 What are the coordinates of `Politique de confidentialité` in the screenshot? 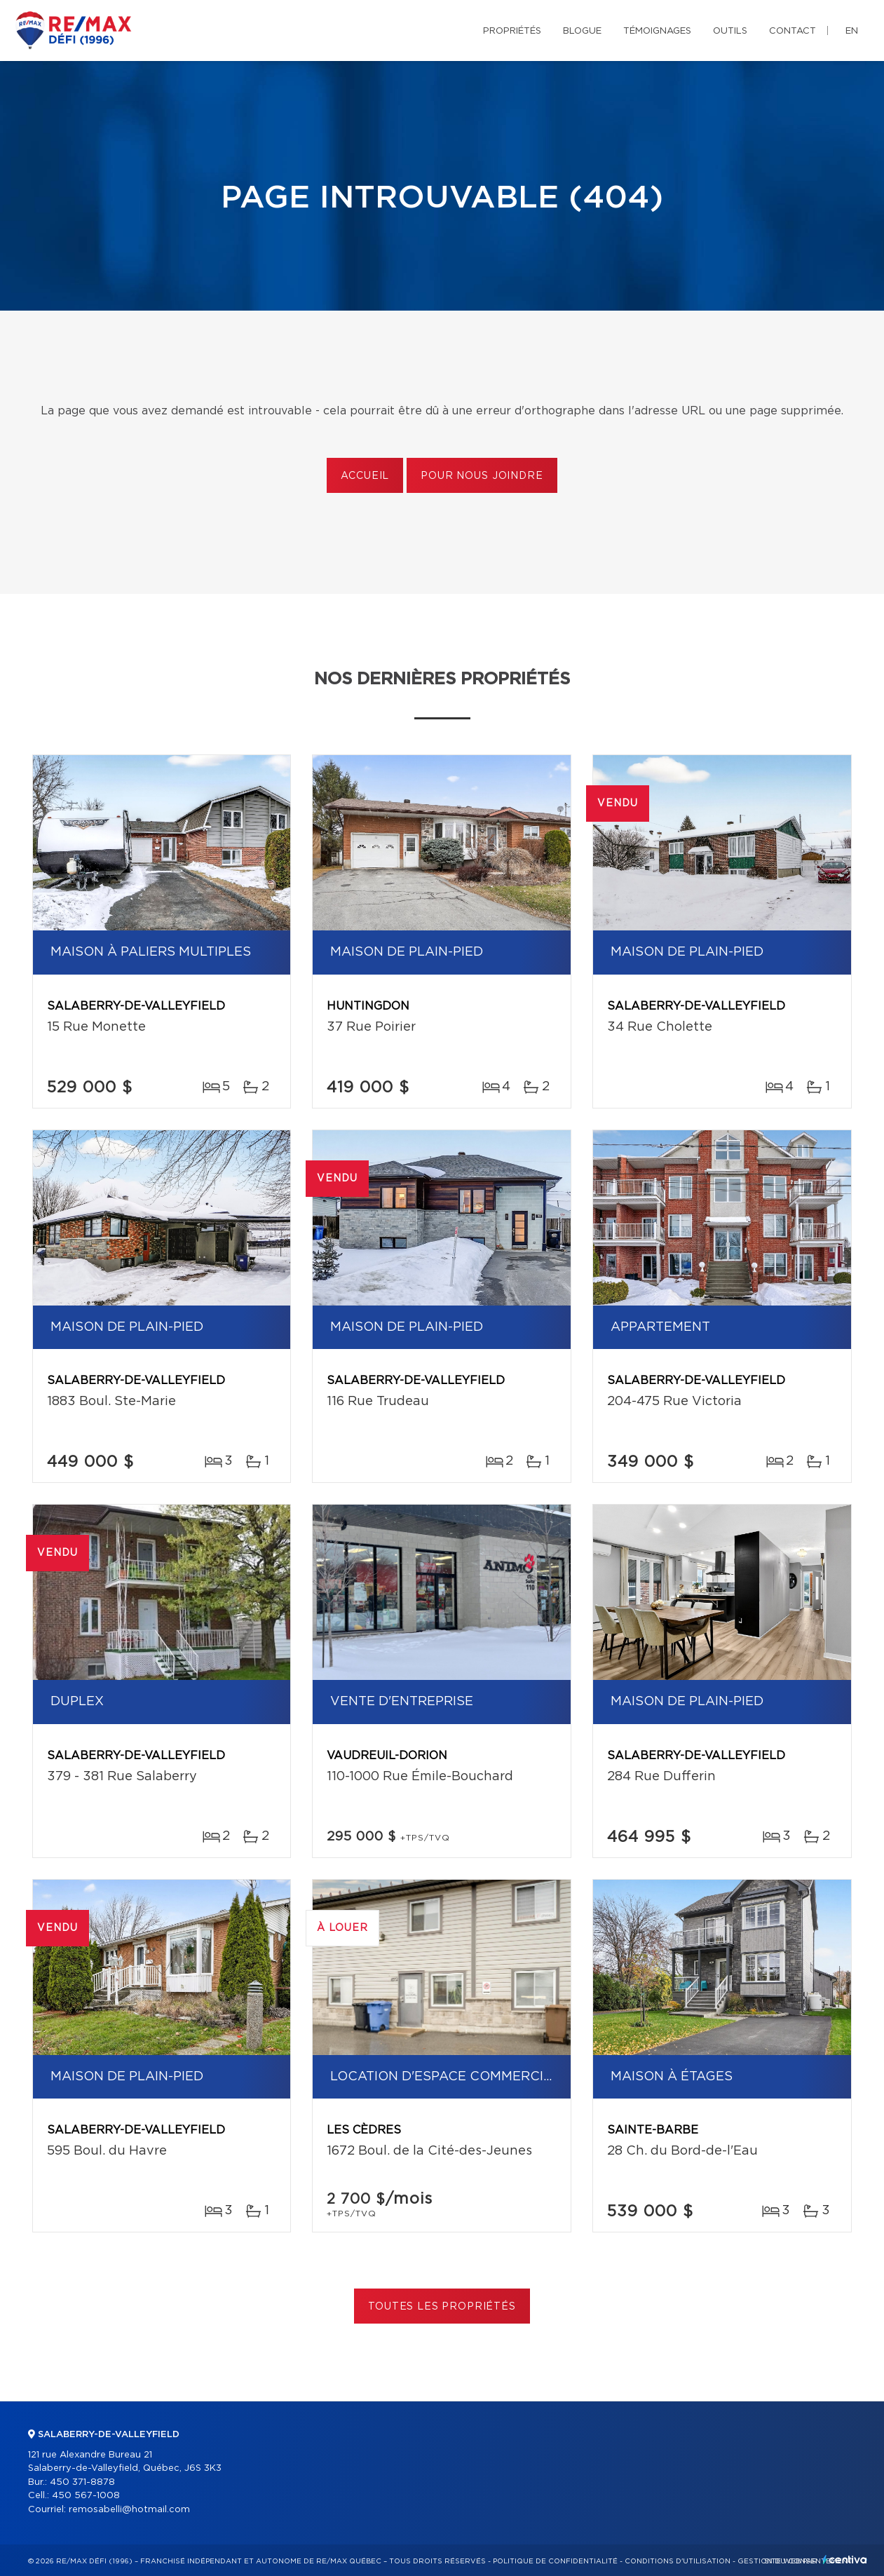 It's located at (555, 2561).